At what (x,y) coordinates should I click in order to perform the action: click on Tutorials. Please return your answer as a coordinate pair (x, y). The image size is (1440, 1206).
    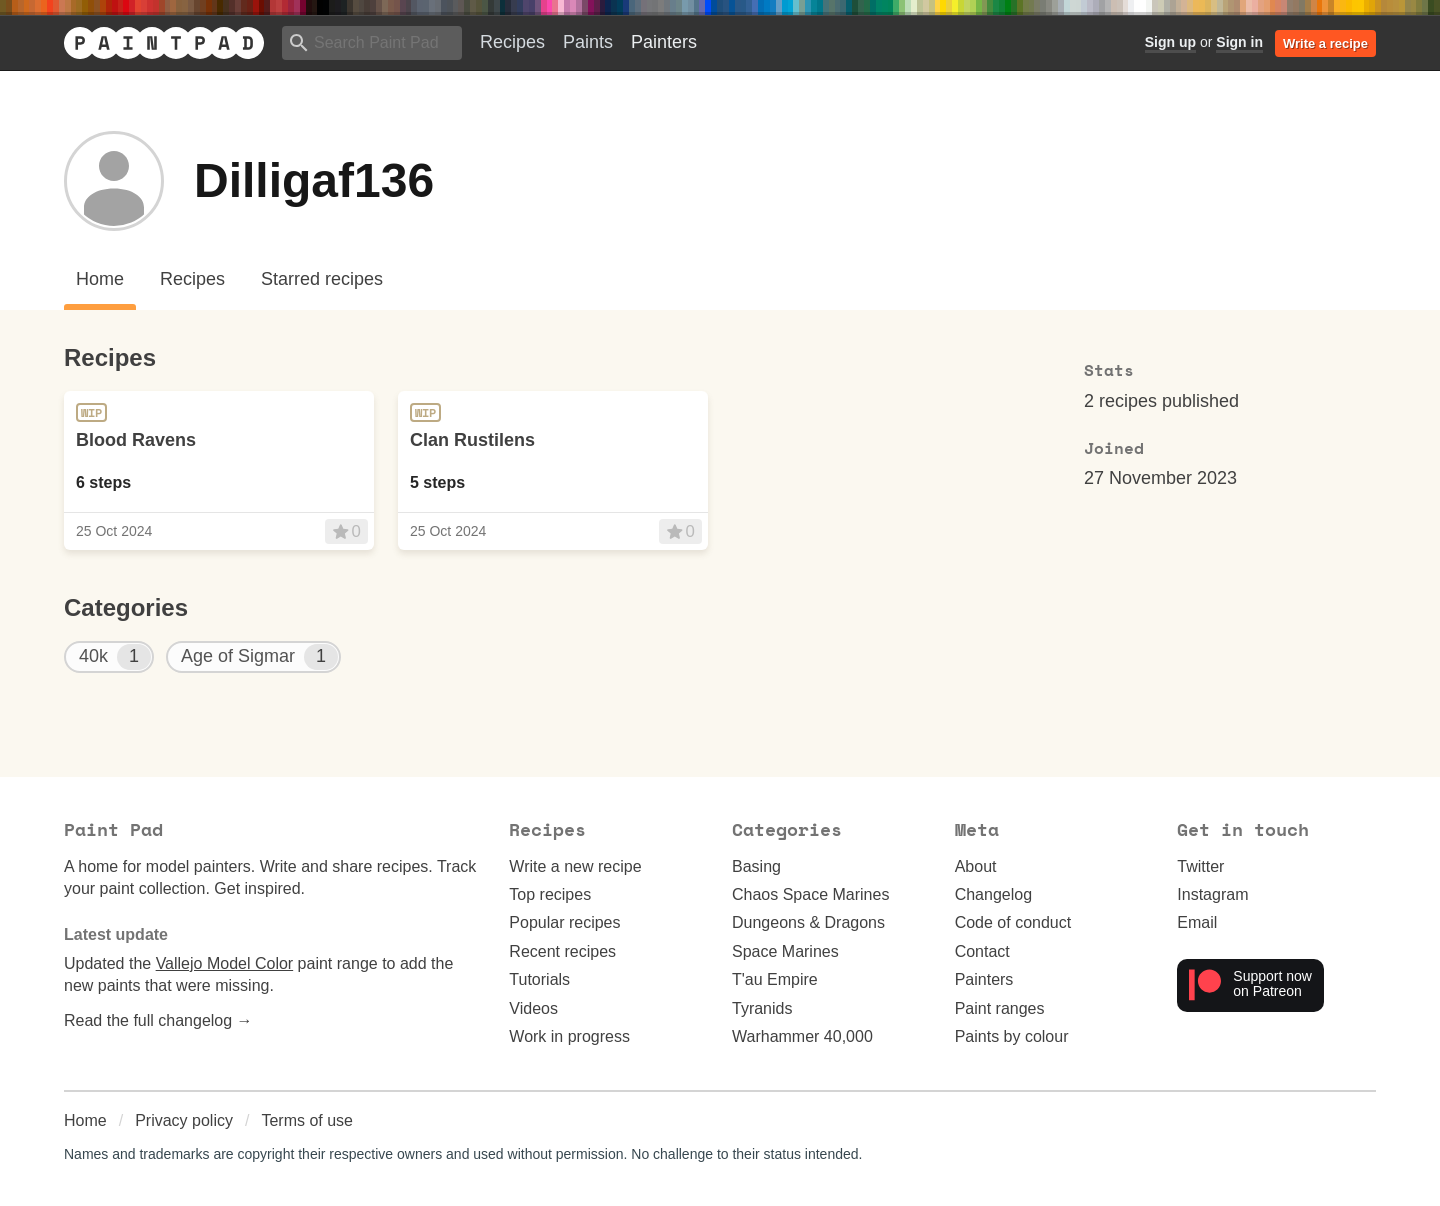
    Looking at the image, I should click on (539, 979).